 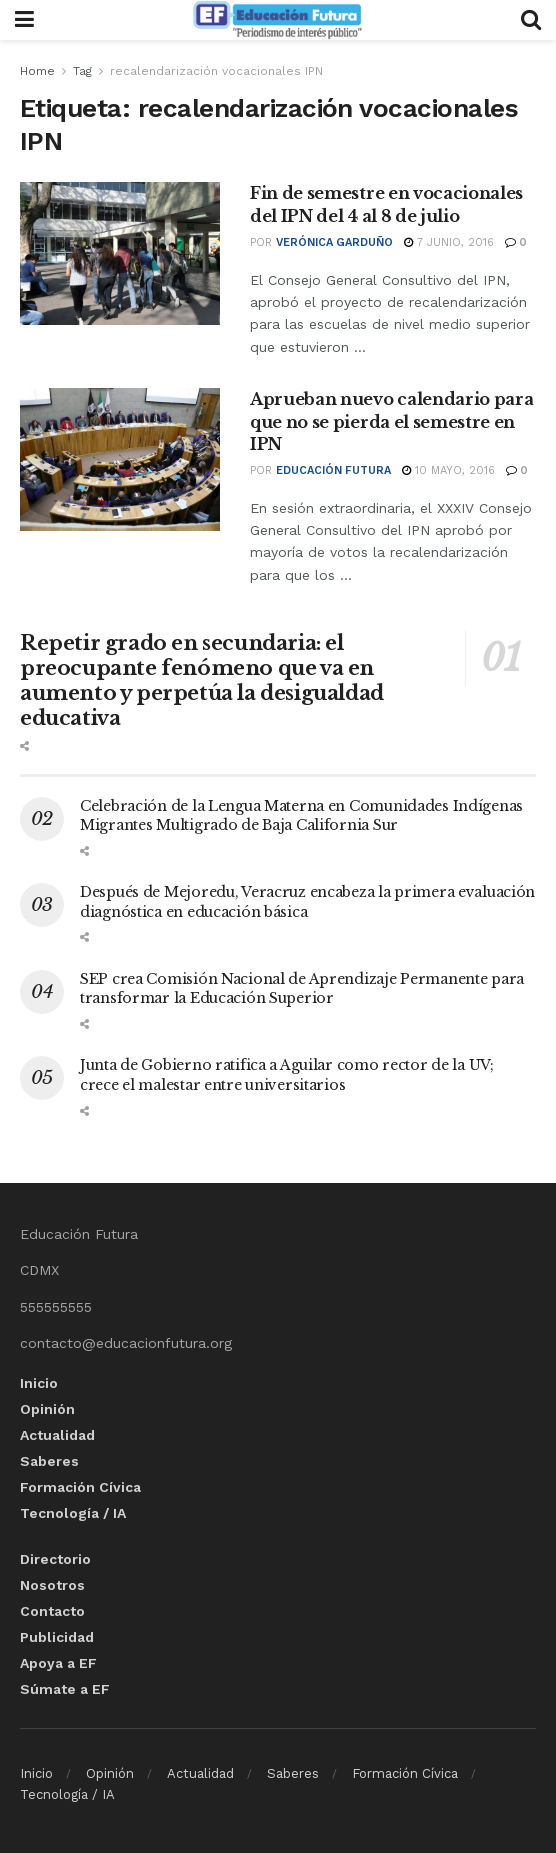 What do you see at coordinates (52, 1585) in the screenshot?
I see `Nosotros` at bounding box center [52, 1585].